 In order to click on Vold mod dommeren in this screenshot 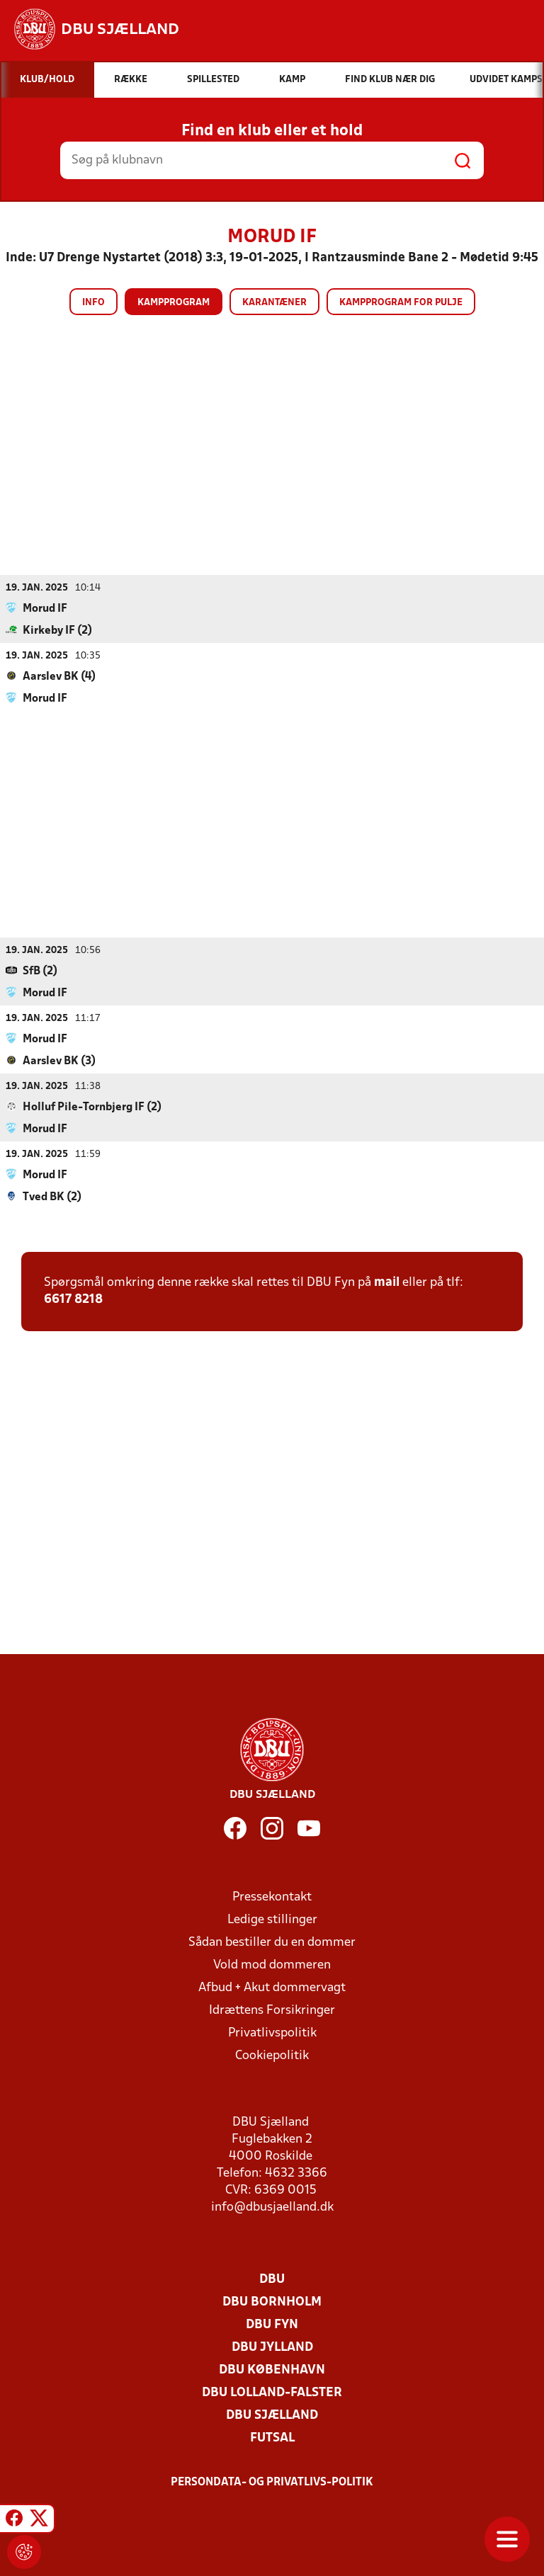, I will do `click(272, 1965)`.